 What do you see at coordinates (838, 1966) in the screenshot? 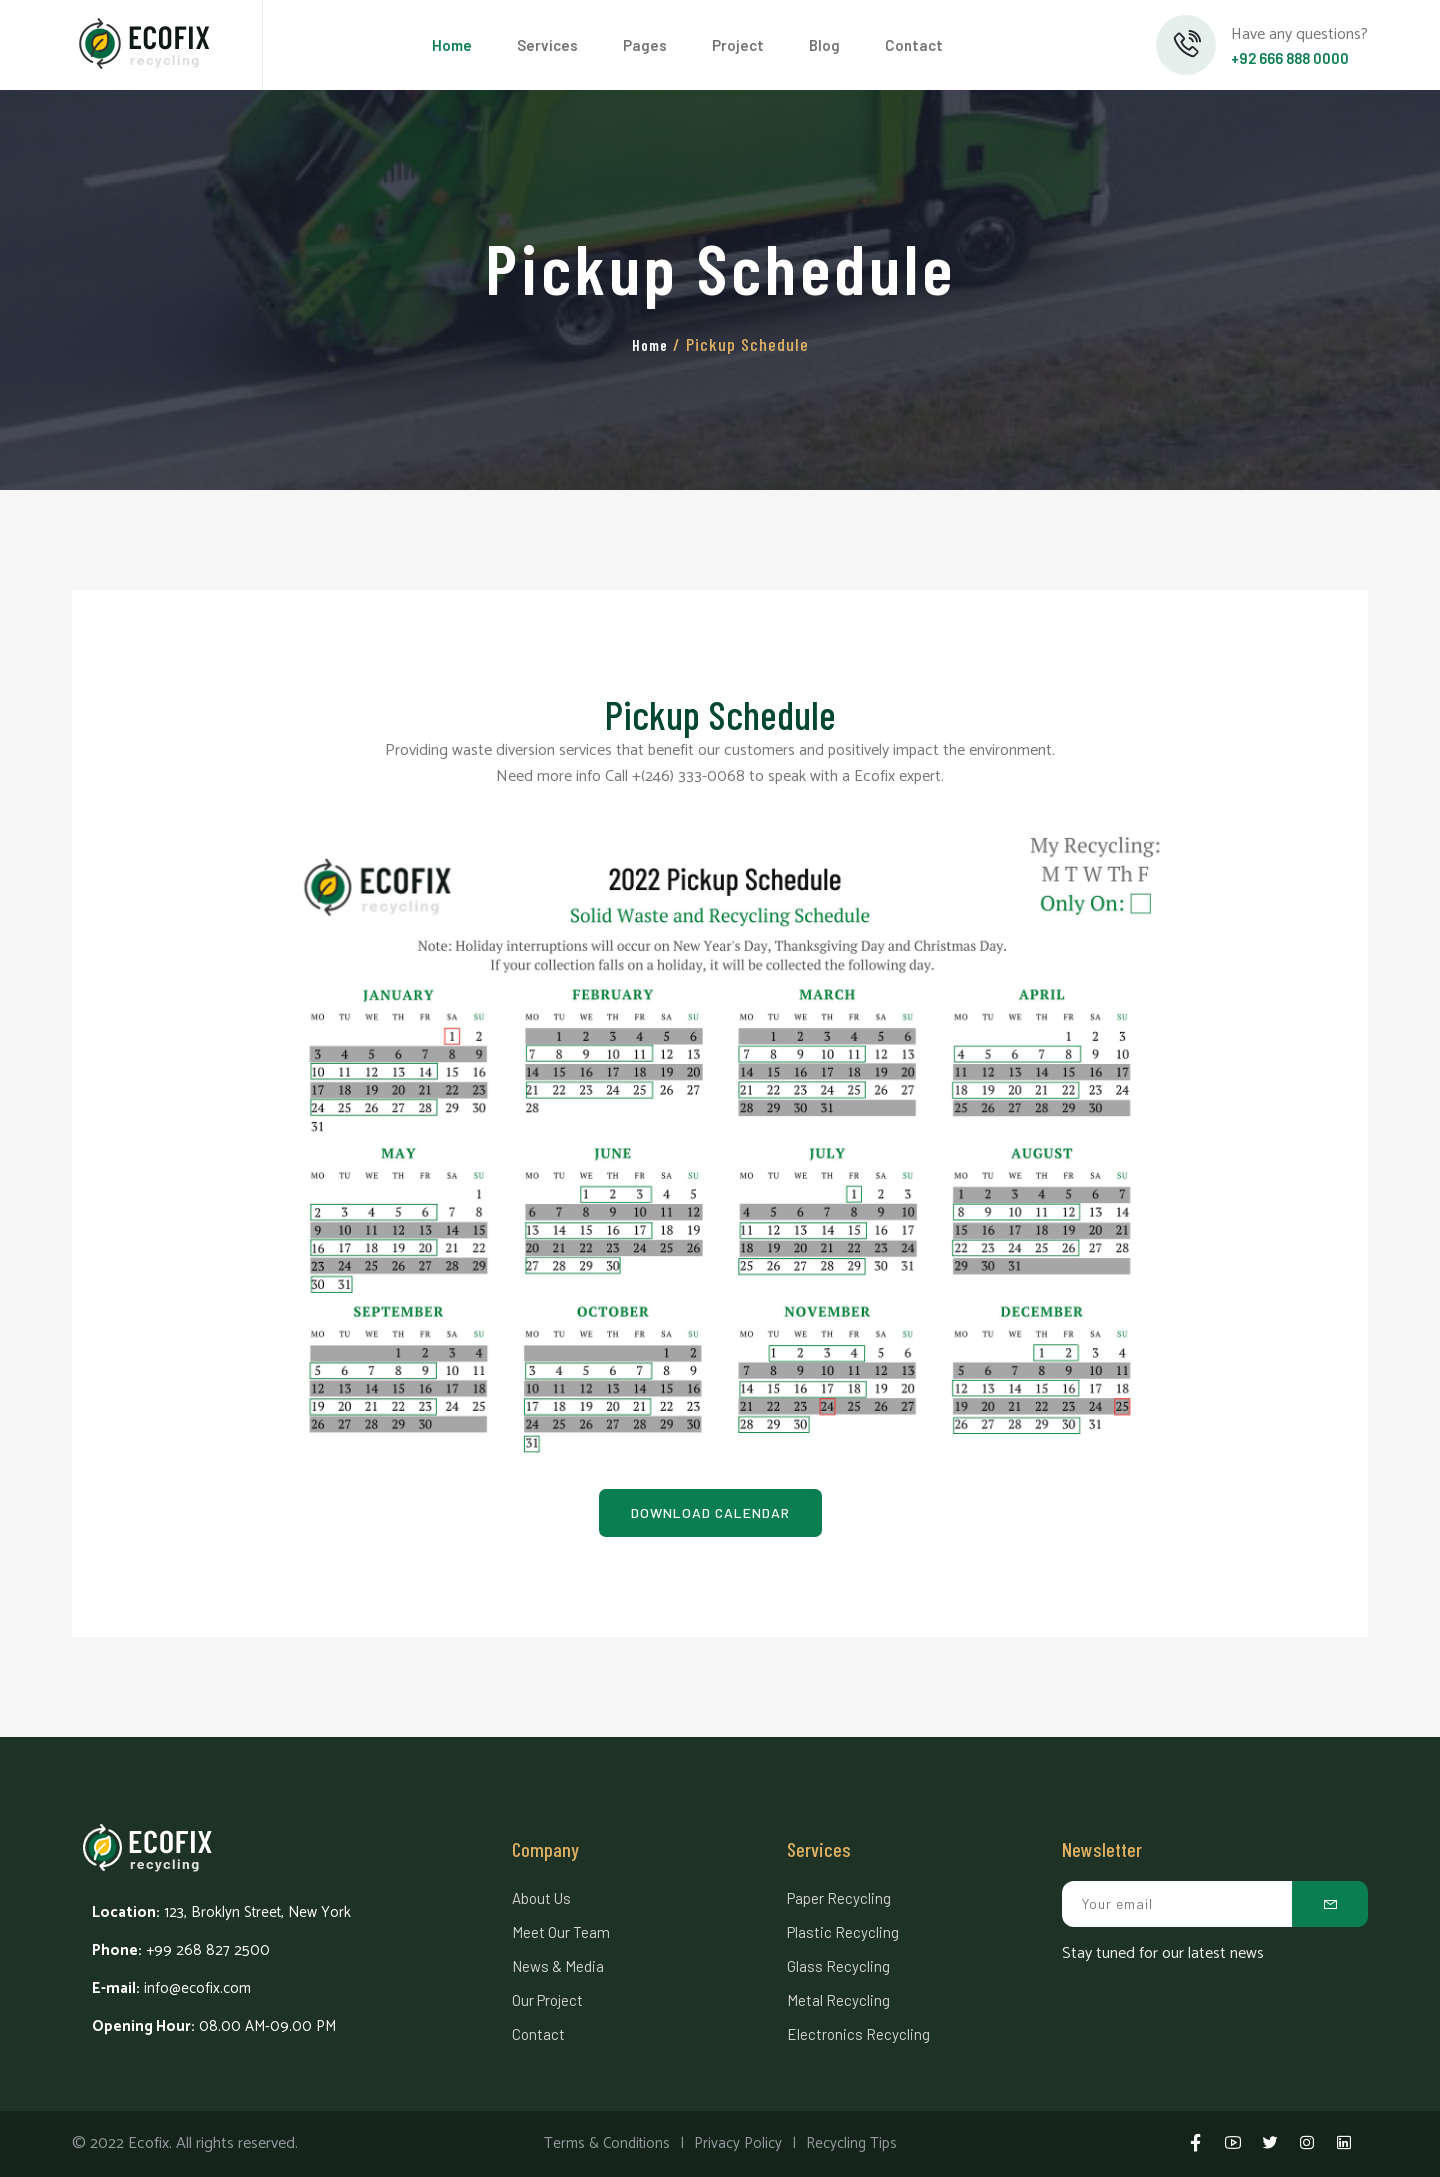
I see `Glass Recycling` at bounding box center [838, 1966].